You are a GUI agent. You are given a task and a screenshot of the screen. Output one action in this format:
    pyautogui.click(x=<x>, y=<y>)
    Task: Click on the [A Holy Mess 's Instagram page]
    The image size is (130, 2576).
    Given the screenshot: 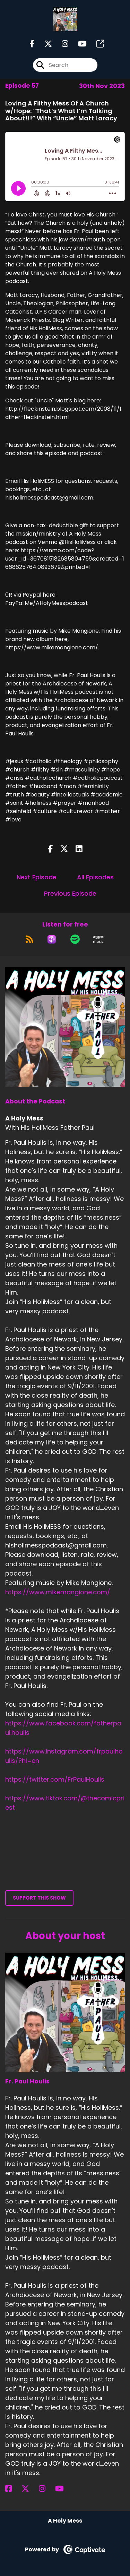 What is the action you would take?
    pyautogui.click(x=60, y=44)
    